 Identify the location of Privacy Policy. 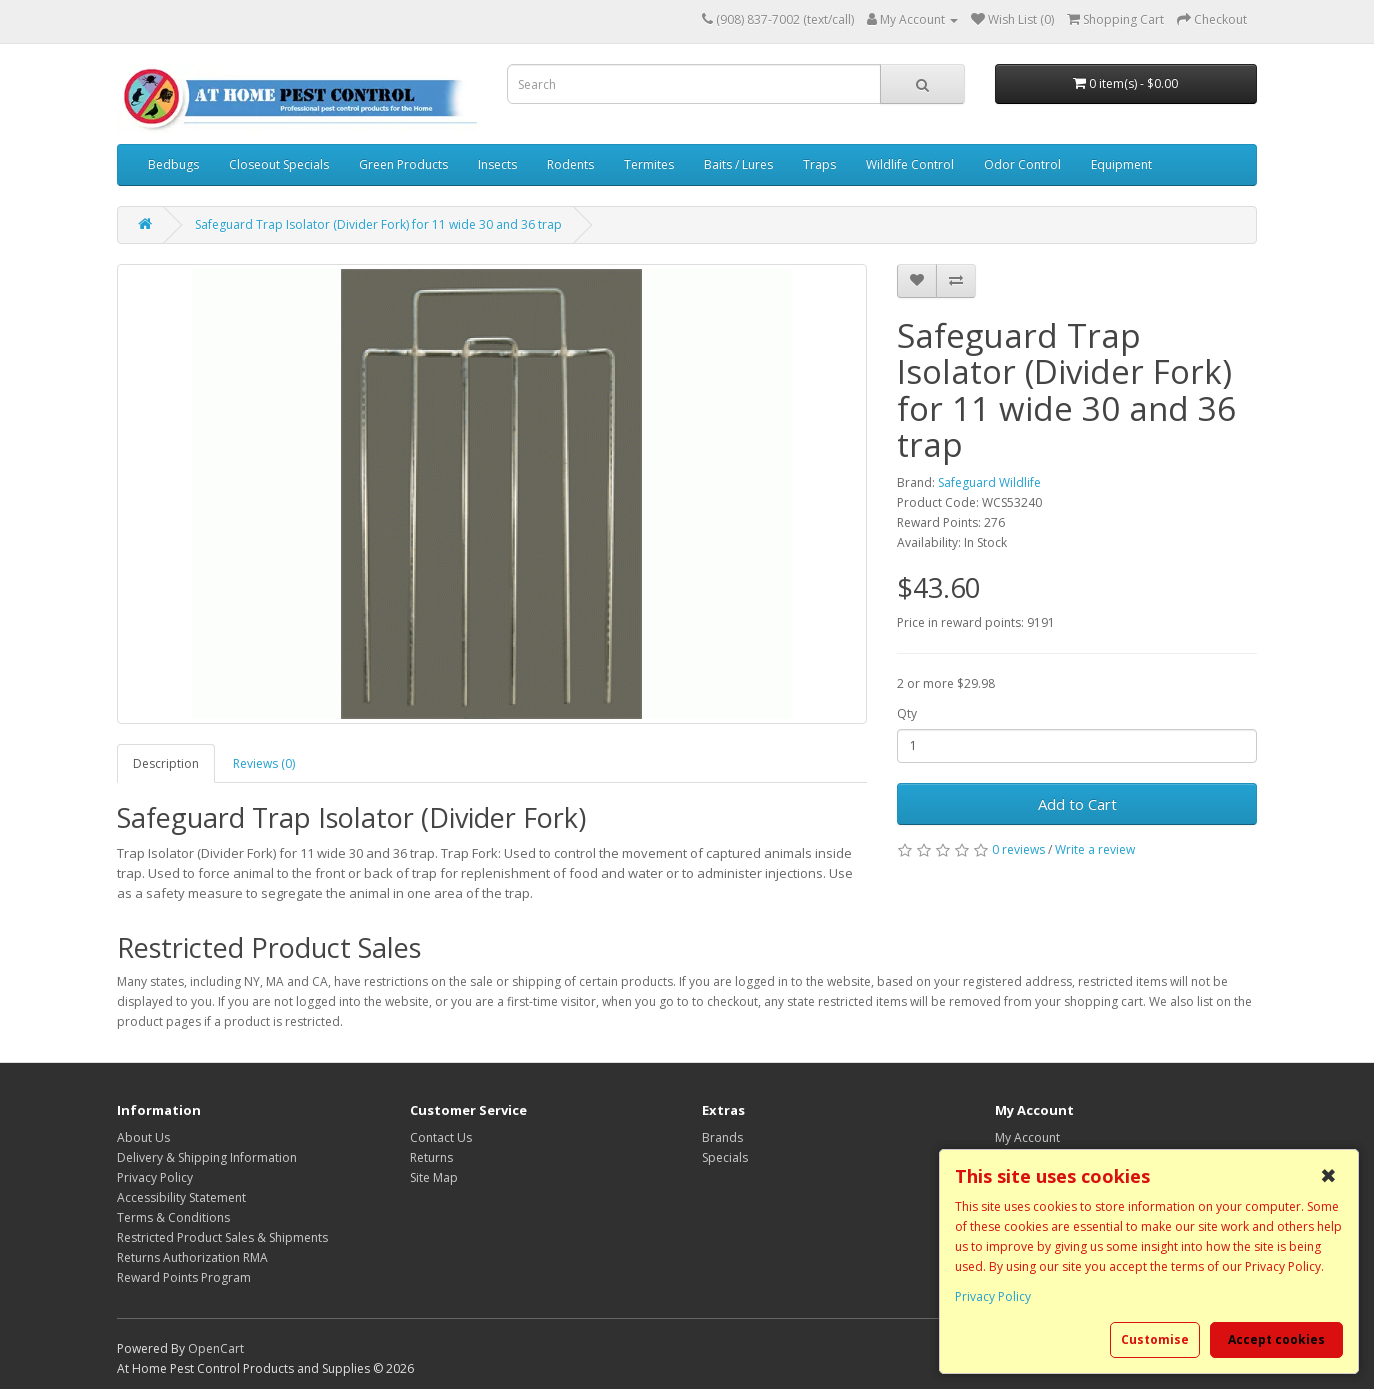
(155, 1177).